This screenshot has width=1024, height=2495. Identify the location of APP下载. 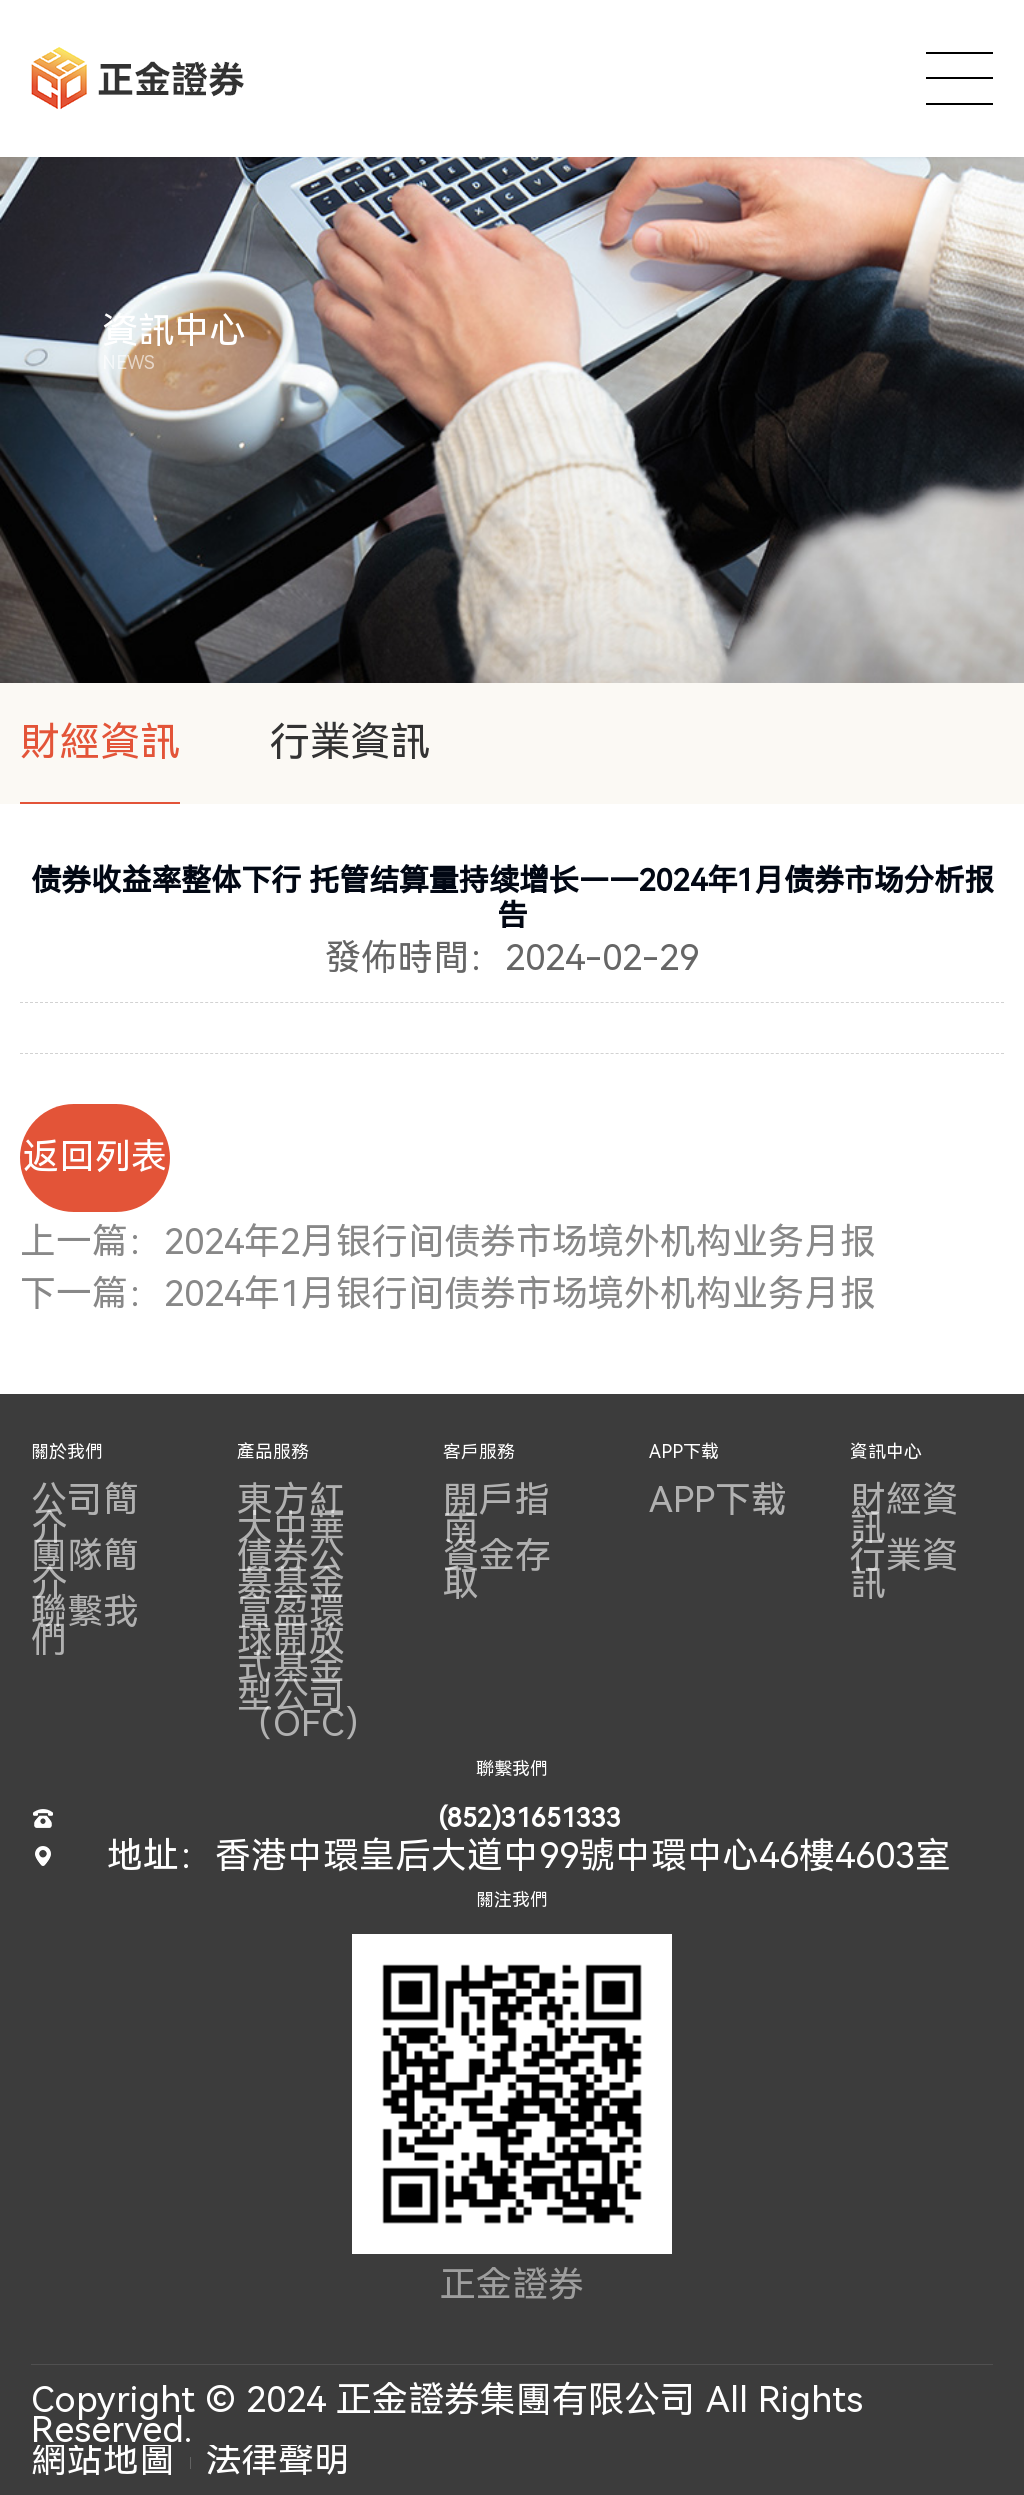
(684, 1451).